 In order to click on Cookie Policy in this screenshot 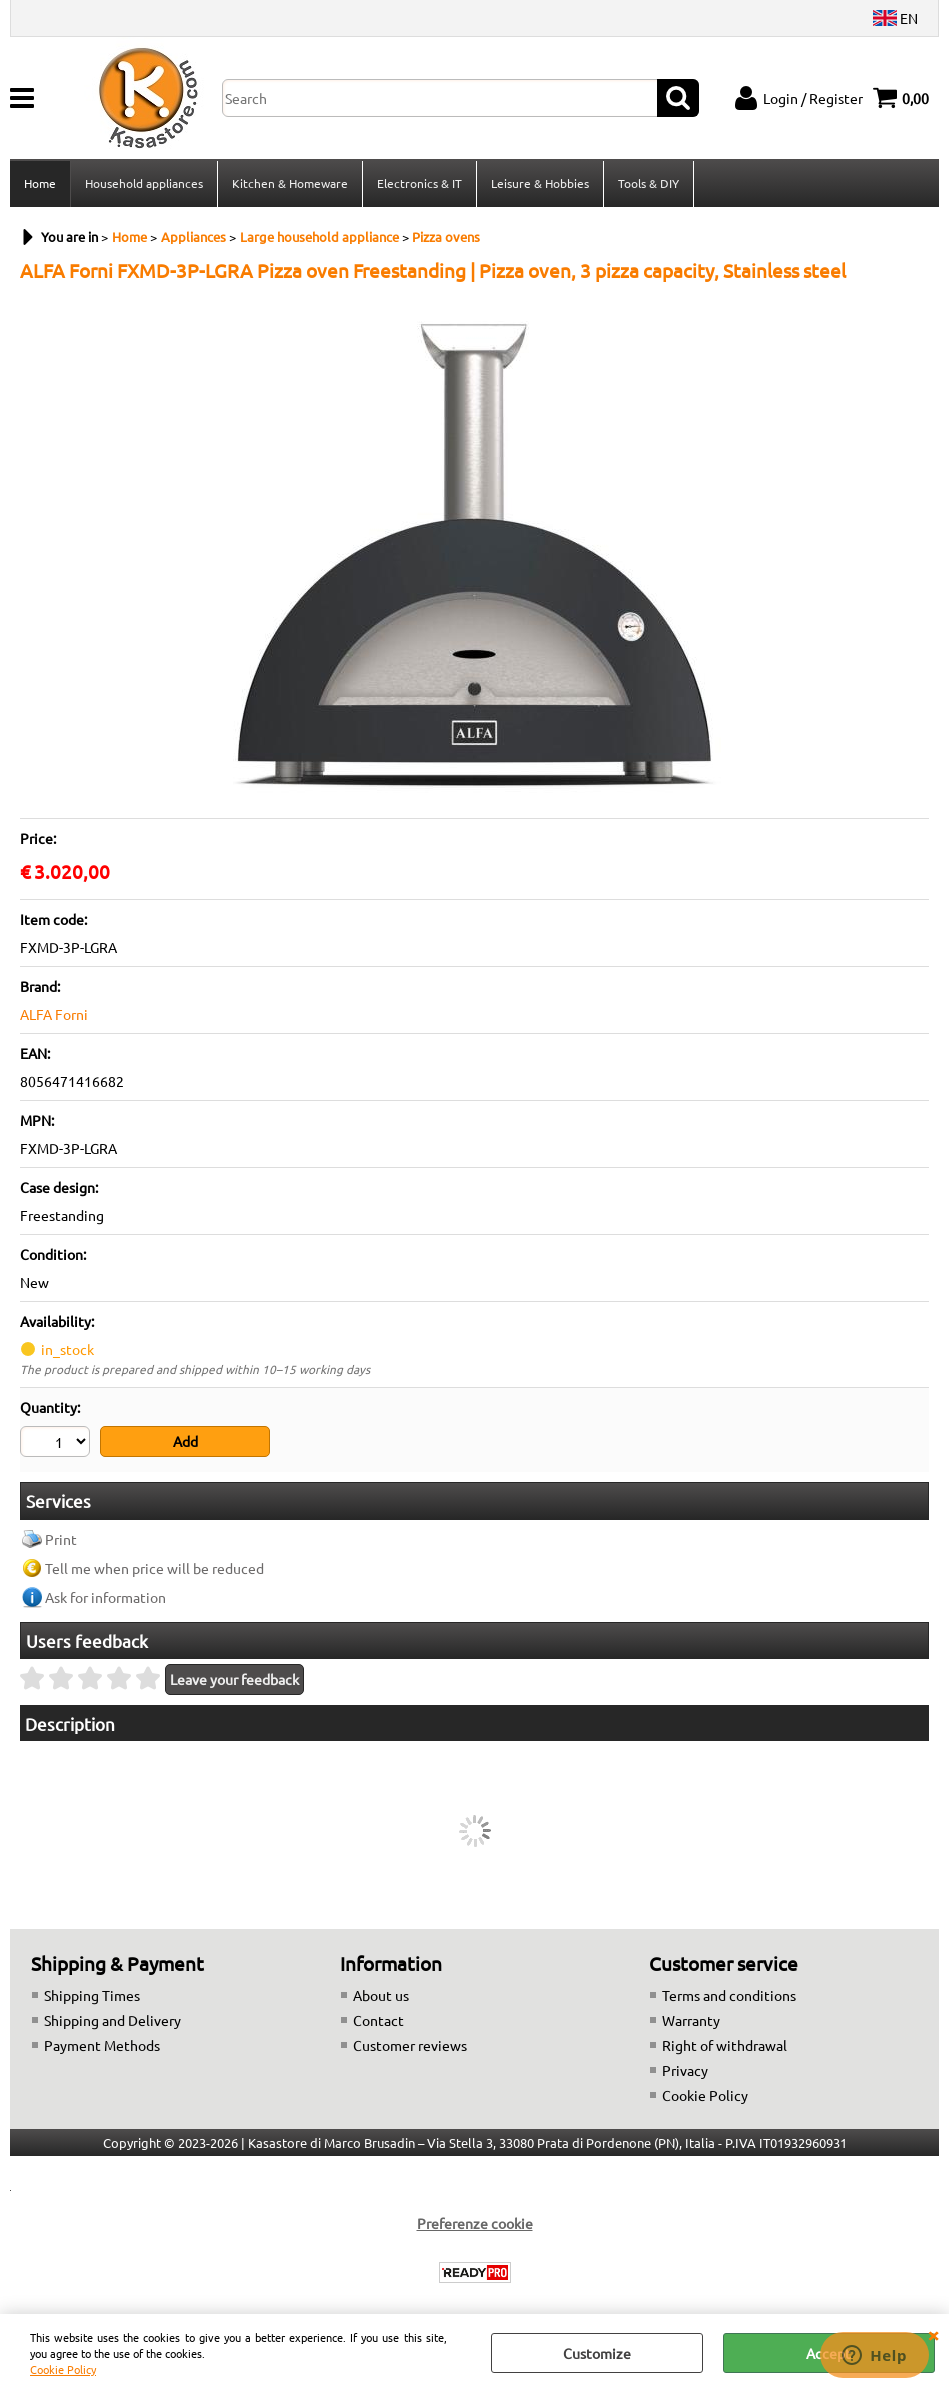, I will do `click(63, 2369)`.